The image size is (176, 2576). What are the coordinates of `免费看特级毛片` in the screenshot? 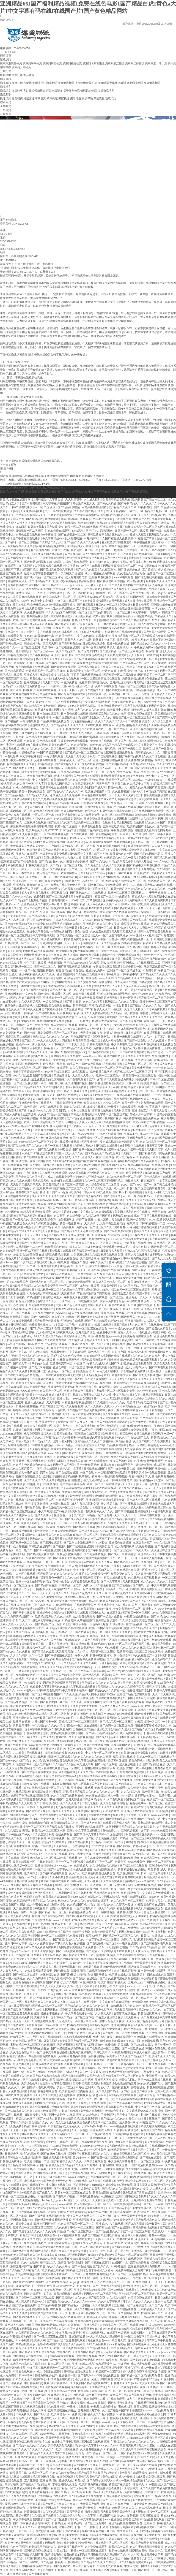 It's located at (17, 585).